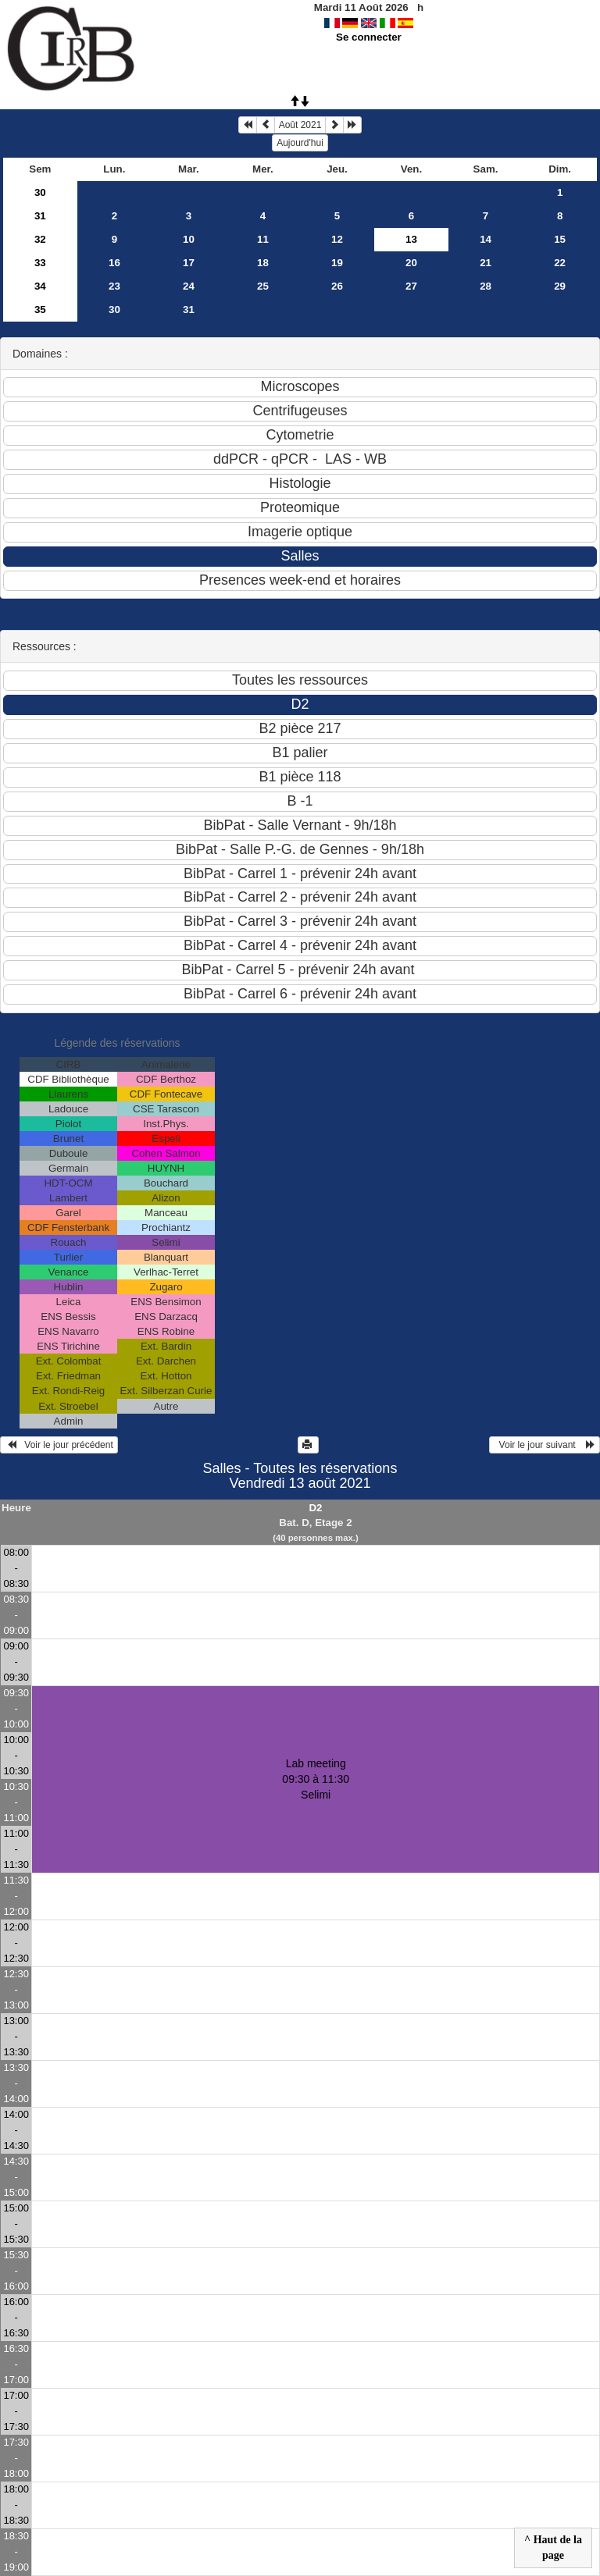 The height and width of the screenshot is (2576, 600). What do you see at coordinates (337, 286) in the screenshot?
I see `26` at bounding box center [337, 286].